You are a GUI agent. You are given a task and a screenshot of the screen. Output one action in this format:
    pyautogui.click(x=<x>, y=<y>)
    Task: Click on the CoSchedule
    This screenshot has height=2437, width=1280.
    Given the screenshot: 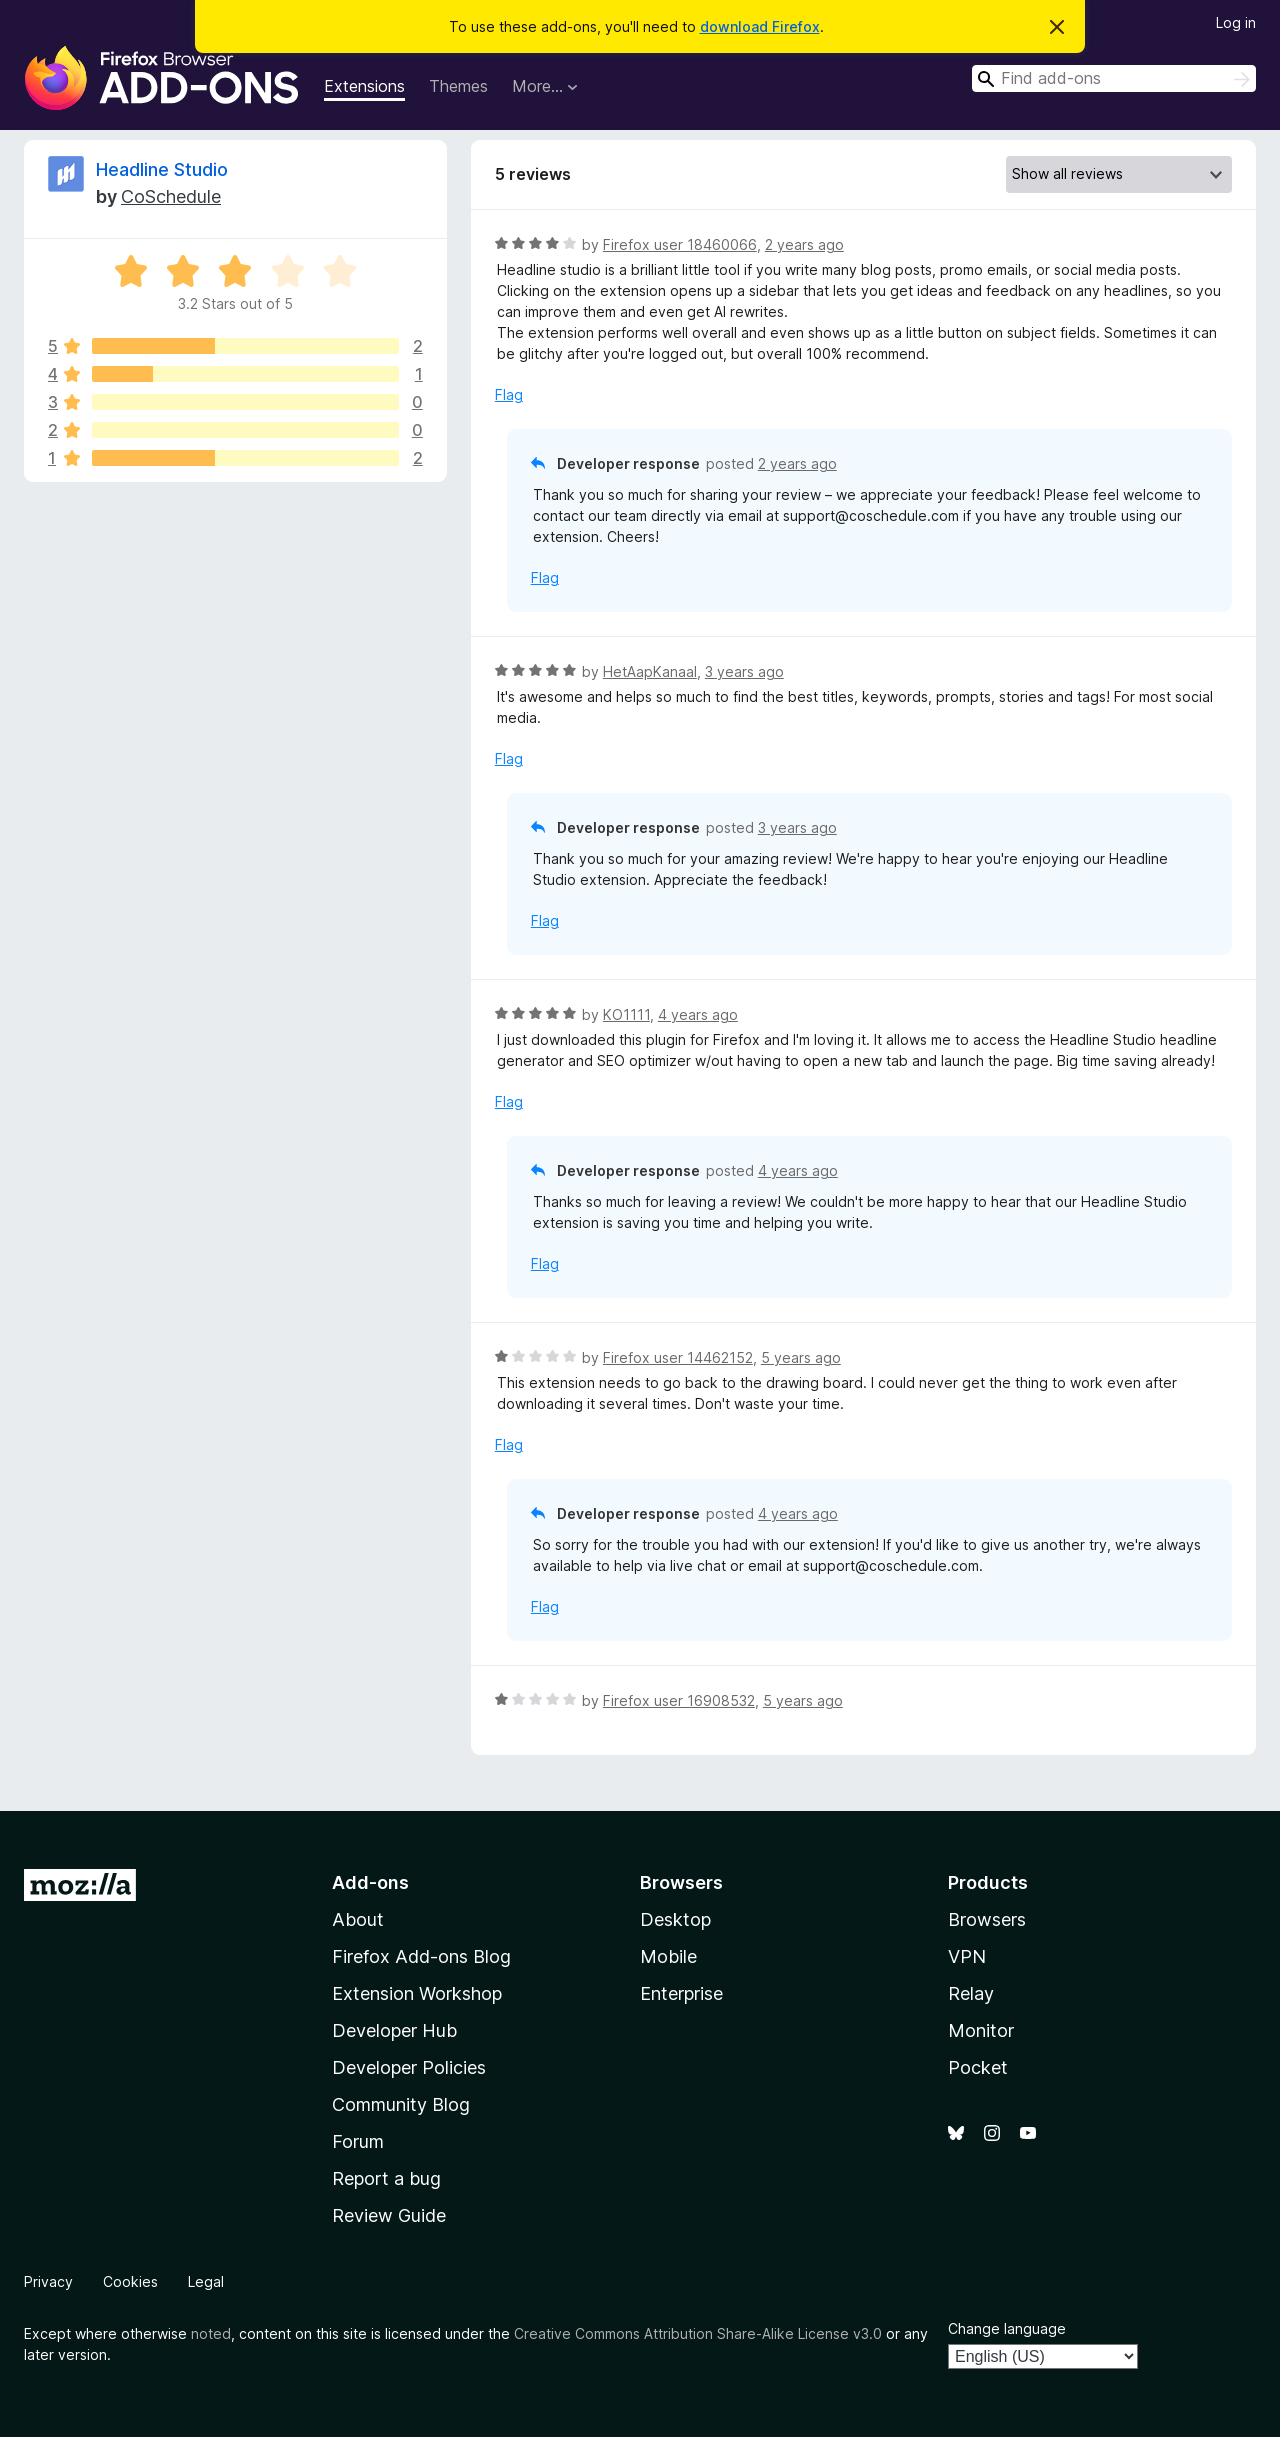 What is the action you would take?
    pyautogui.click(x=171, y=196)
    